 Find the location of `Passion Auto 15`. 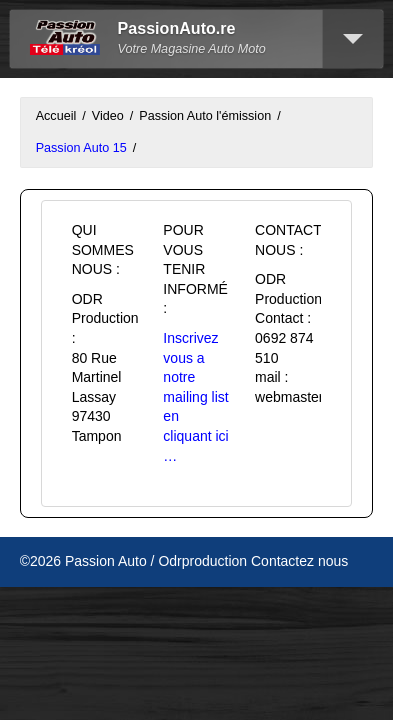

Passion Auto 15 is located at coordinates (81, 148).